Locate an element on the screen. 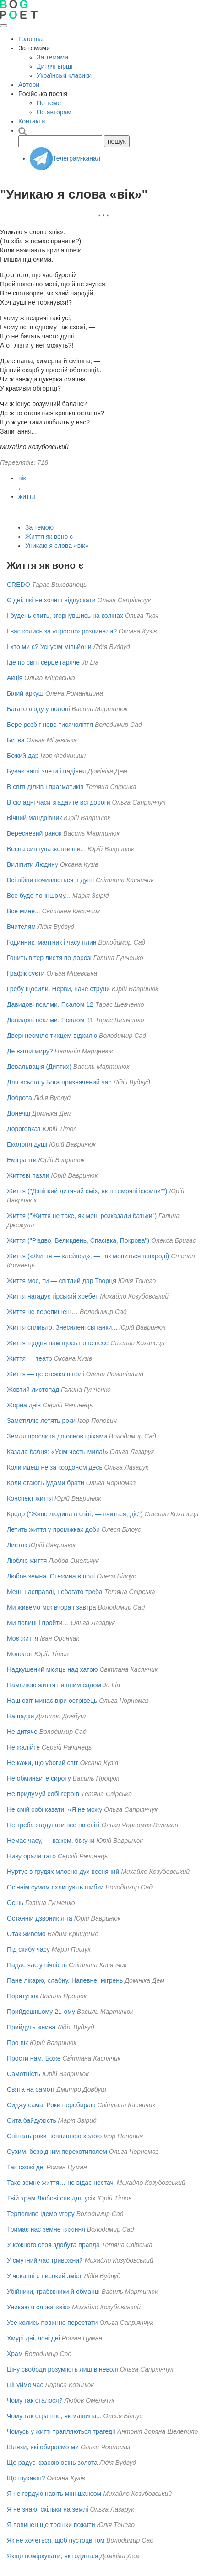  Як не хочеться, щоб пустоцвітом is located at coordinates (55, 2540).